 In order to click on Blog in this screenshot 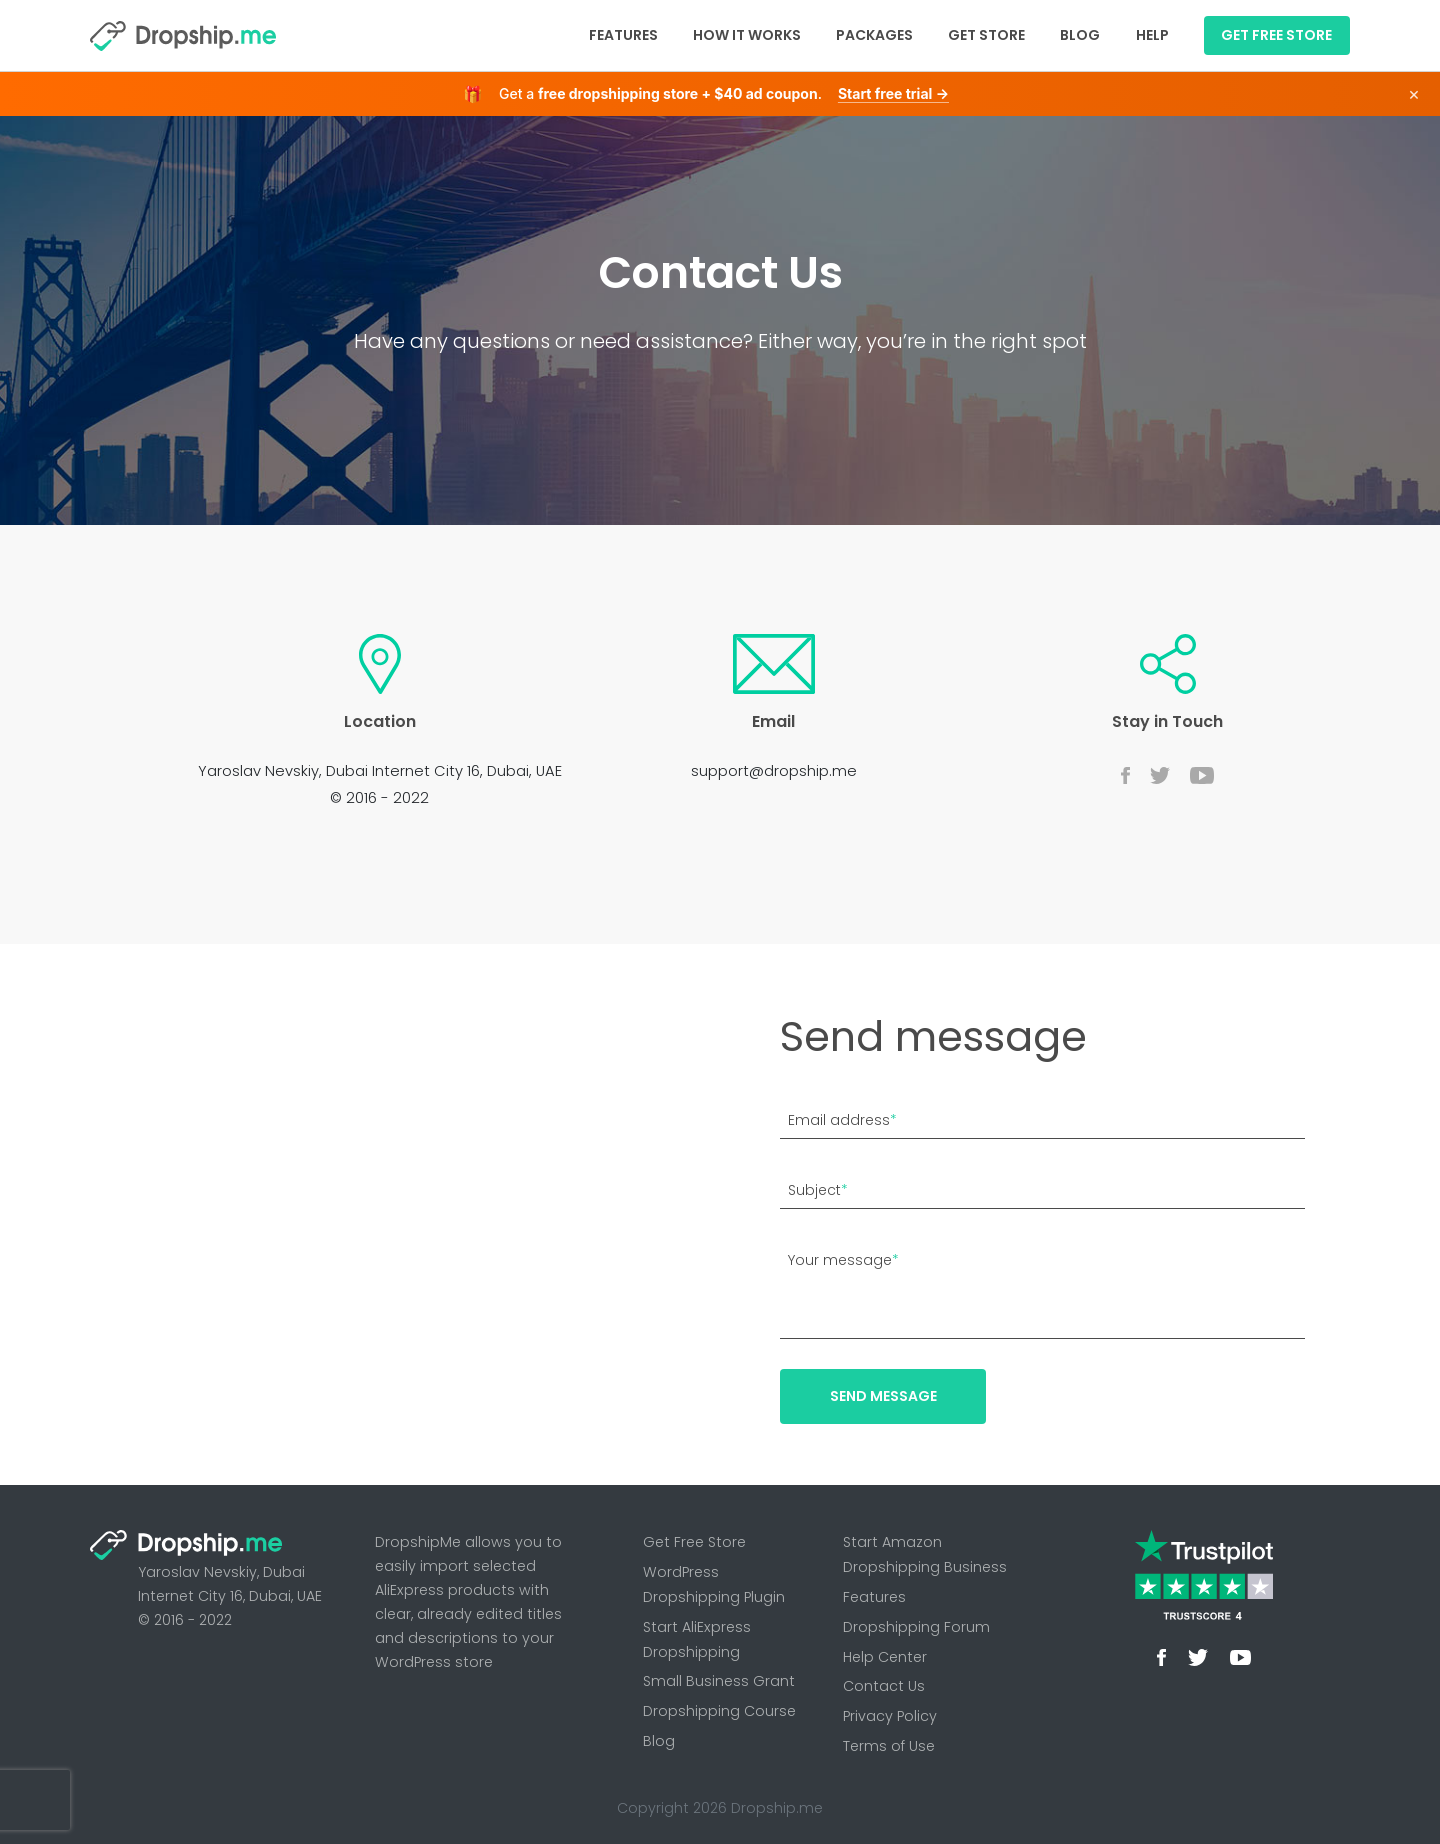, I will do `click(1080, 35)`.